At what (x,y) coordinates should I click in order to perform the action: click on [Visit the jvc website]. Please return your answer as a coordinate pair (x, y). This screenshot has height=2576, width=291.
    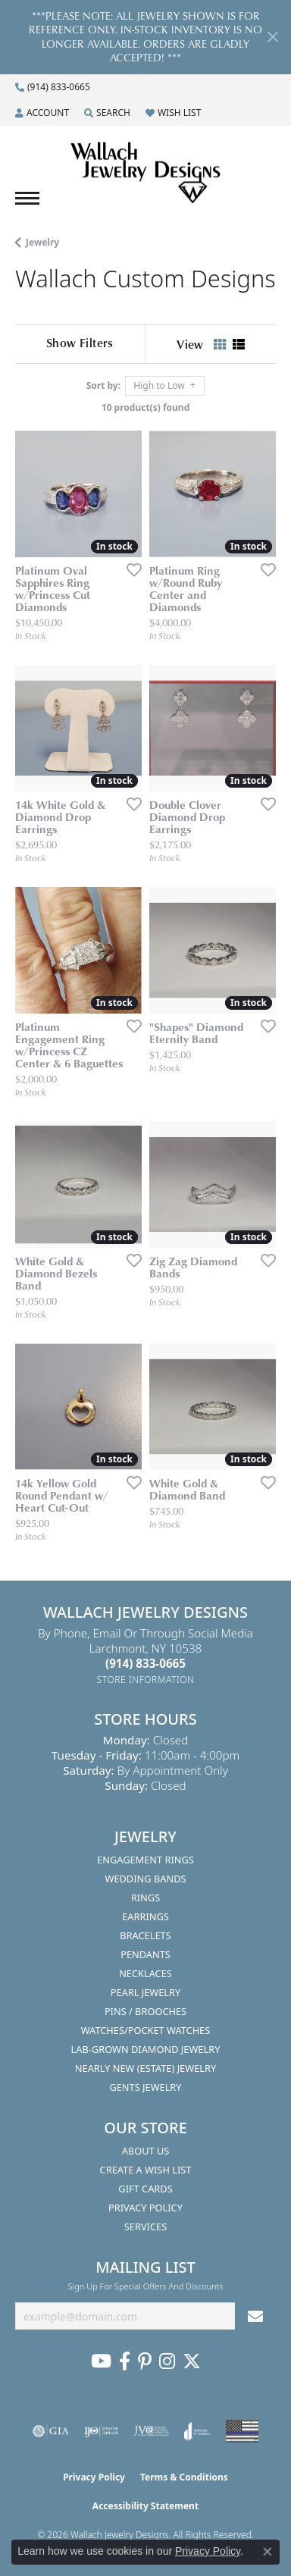
    Looking at the image, I should click on (151, 2431).